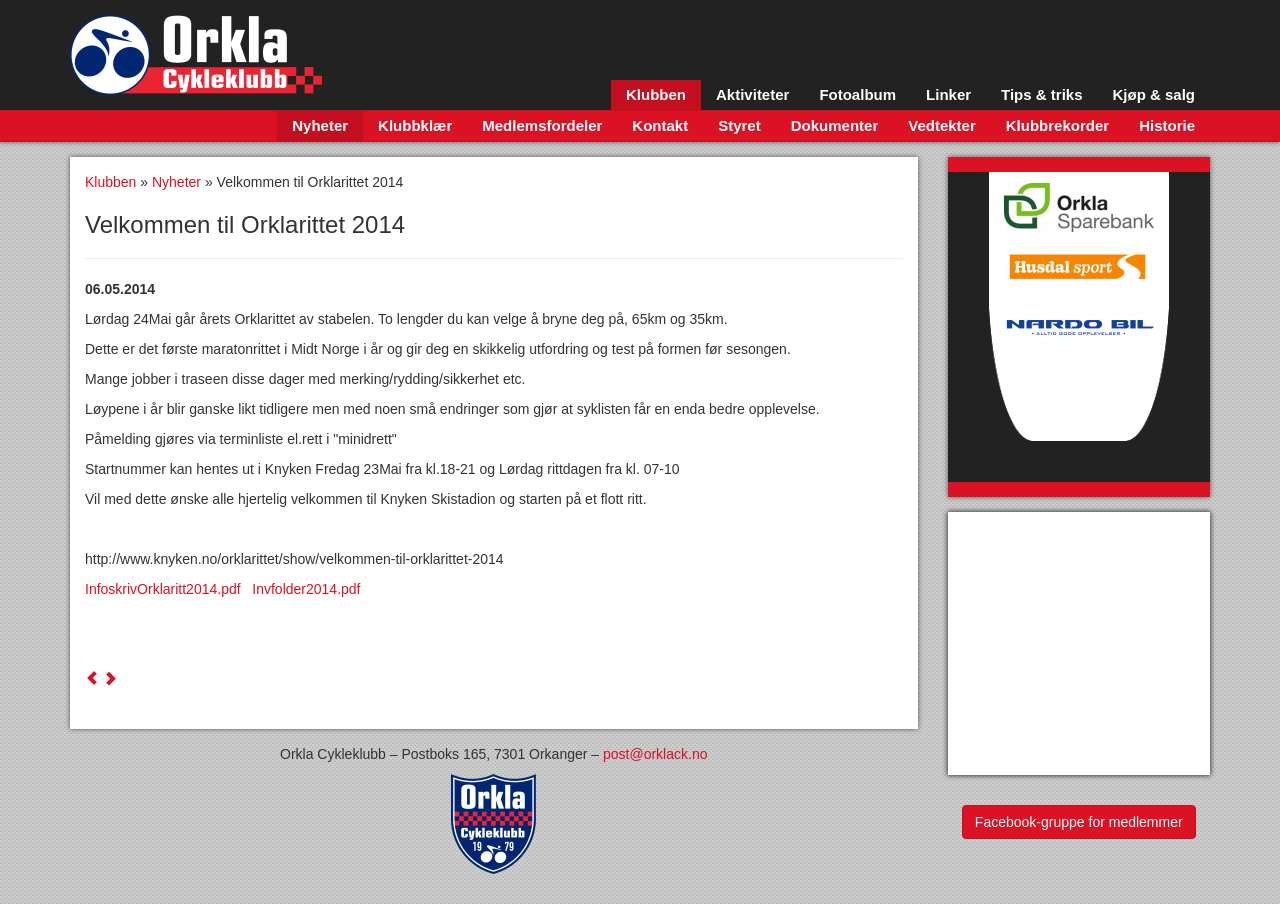 Image resolution: width=1280 pixels, height=904 pixels. I want to click on Nyheter, so click(320, 125).